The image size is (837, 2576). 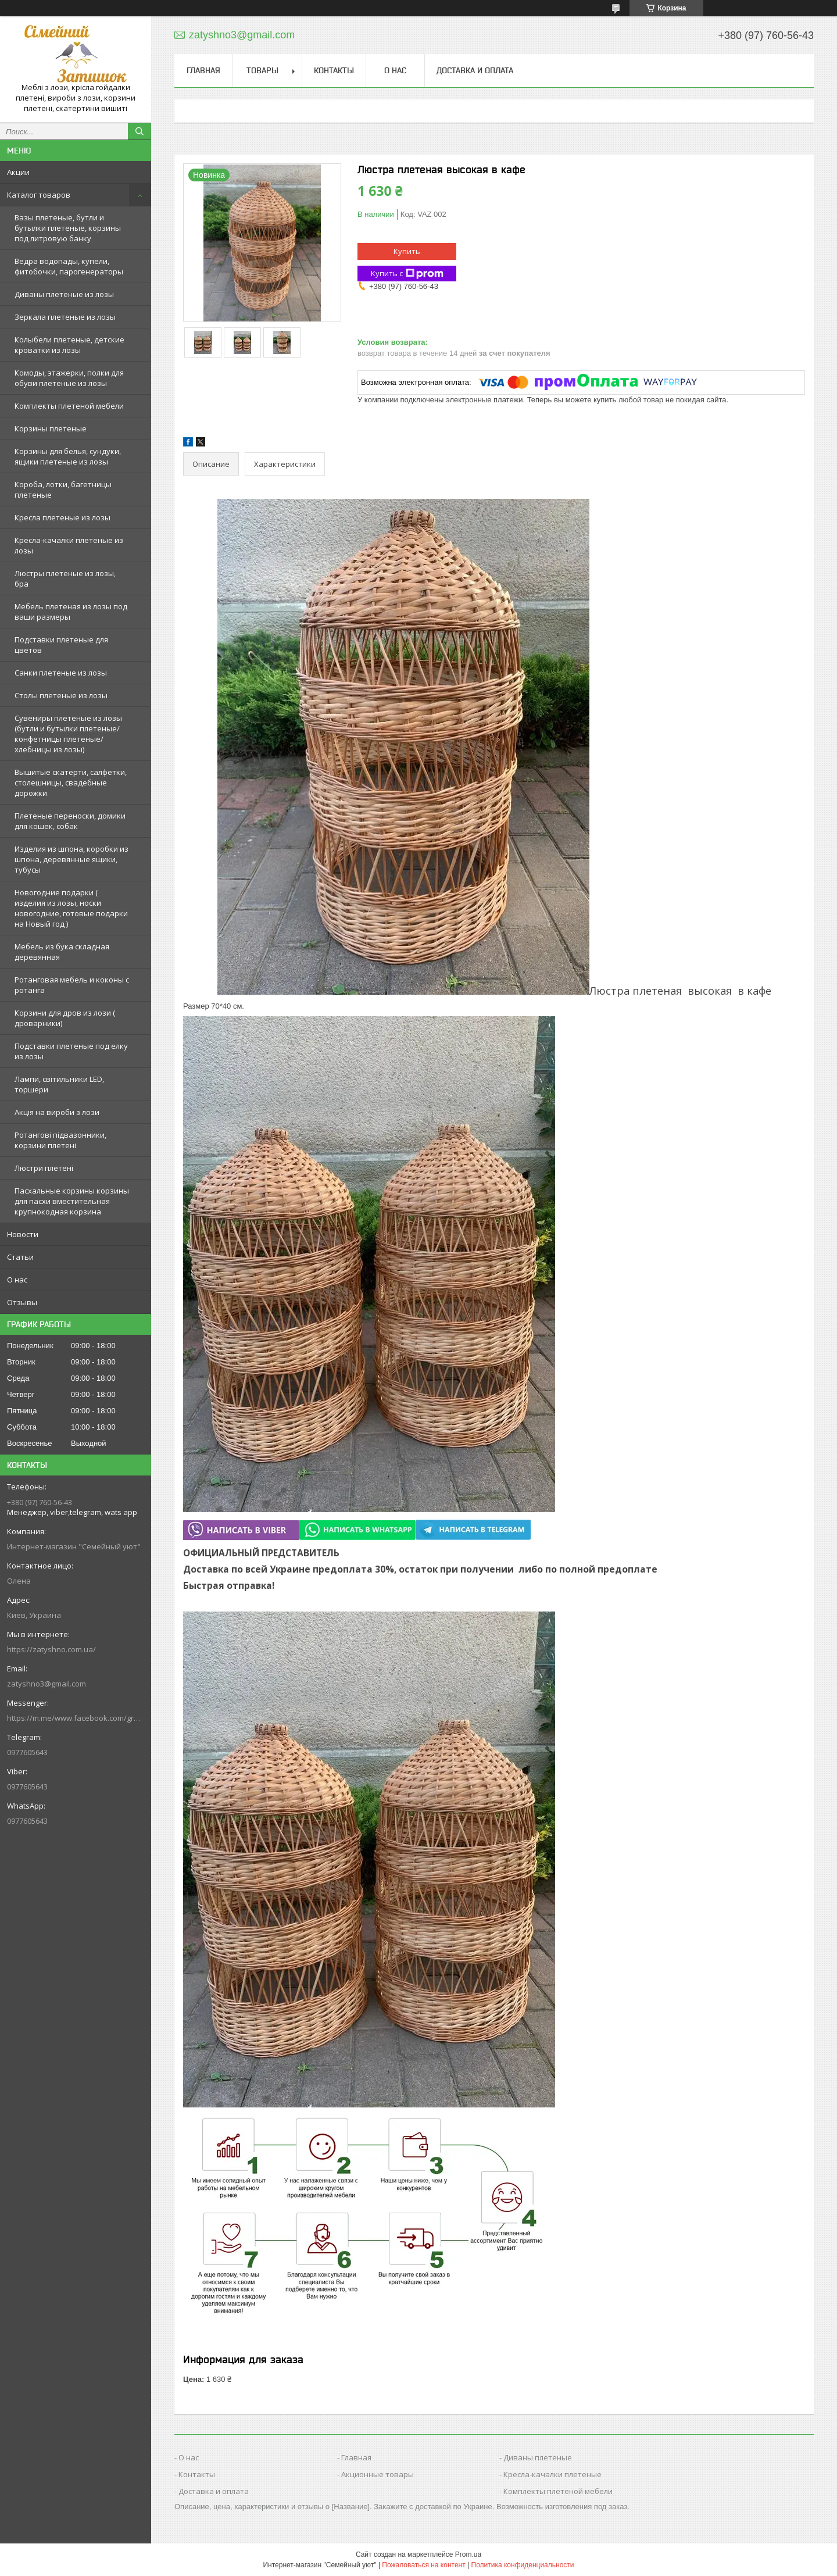 What do you see at coordinates (59, 1084) in the screenshot?
I see `Лампи, світильники LED, торшери` at bounding box center [59, 1084].